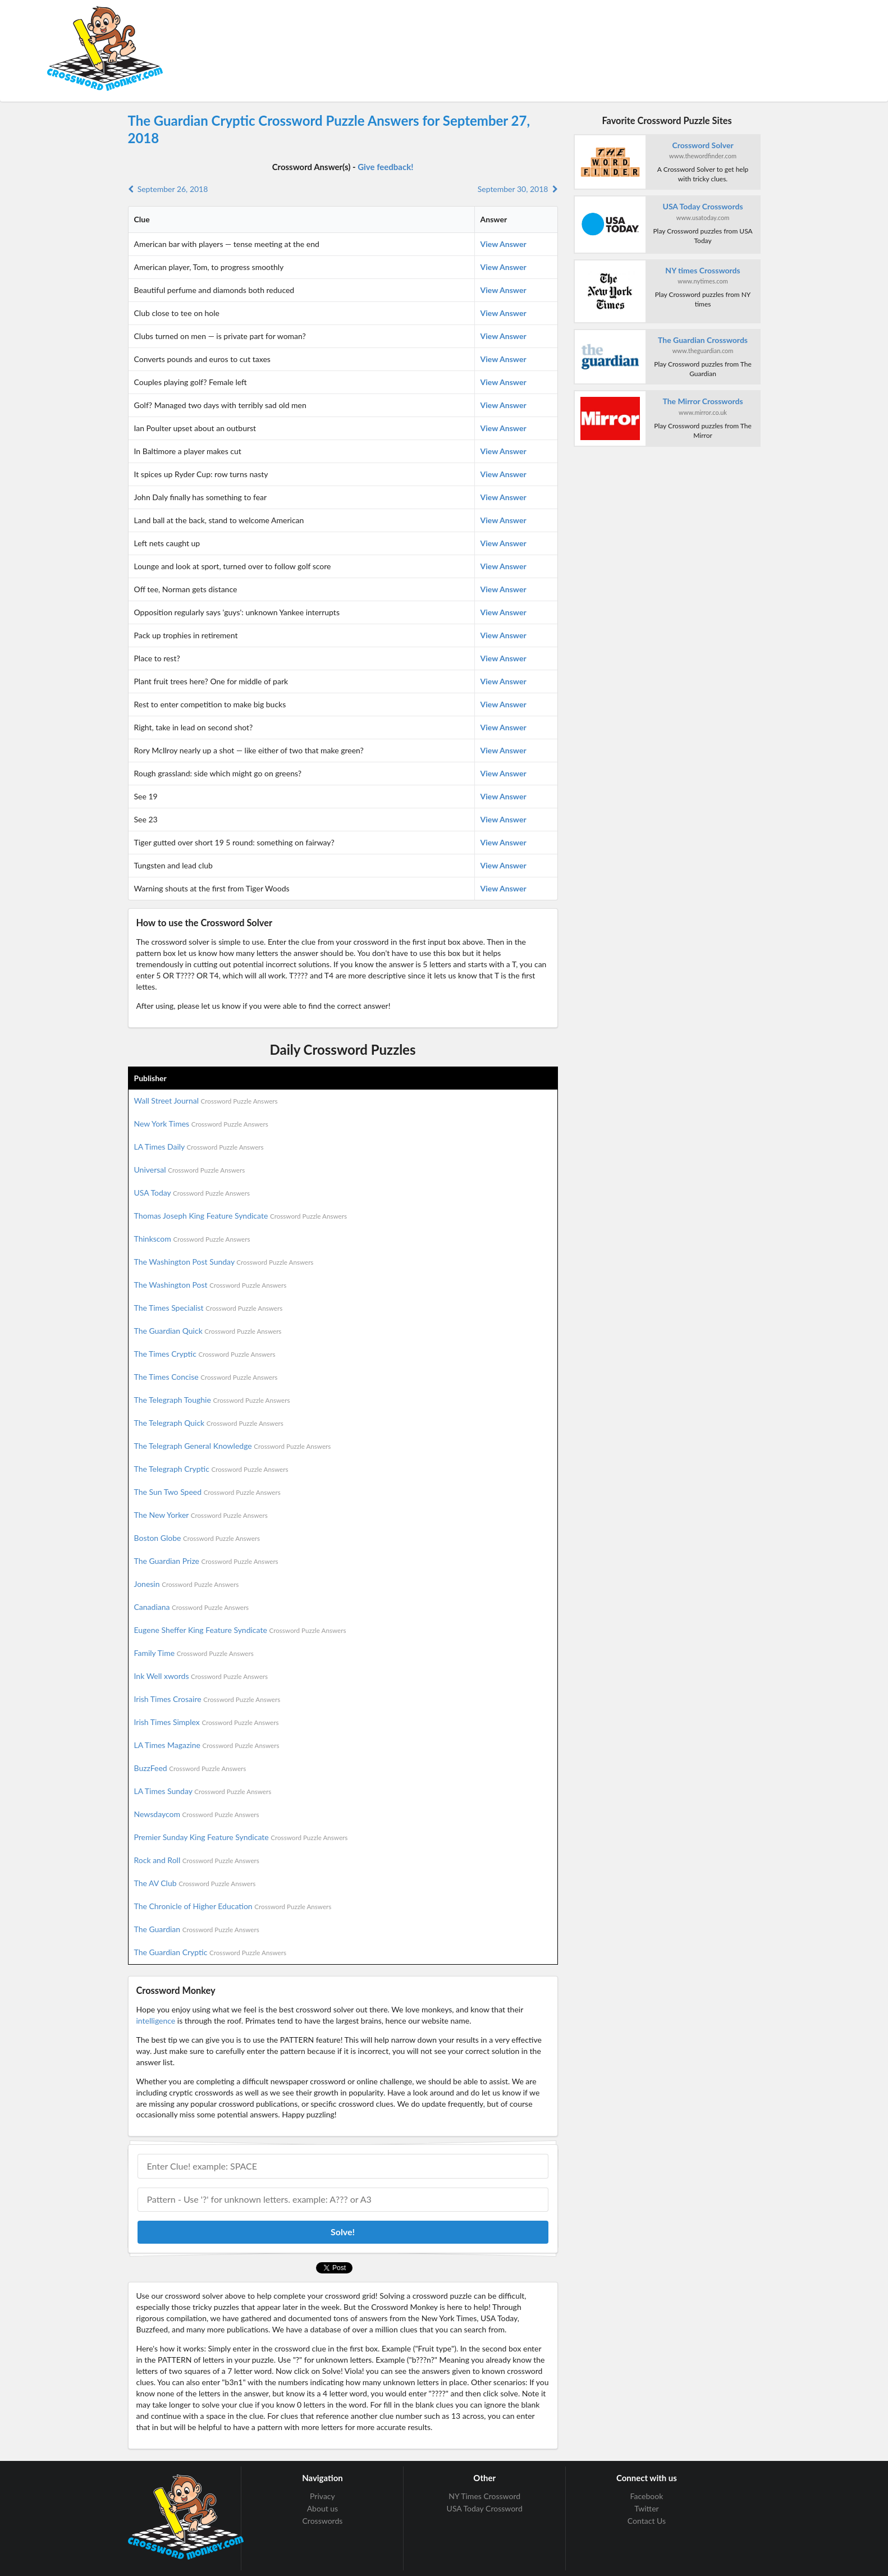  What do you see at coordinates (385, 167) in the screenshot?
I see `Give feedback!` at bounding box center [385, 167].